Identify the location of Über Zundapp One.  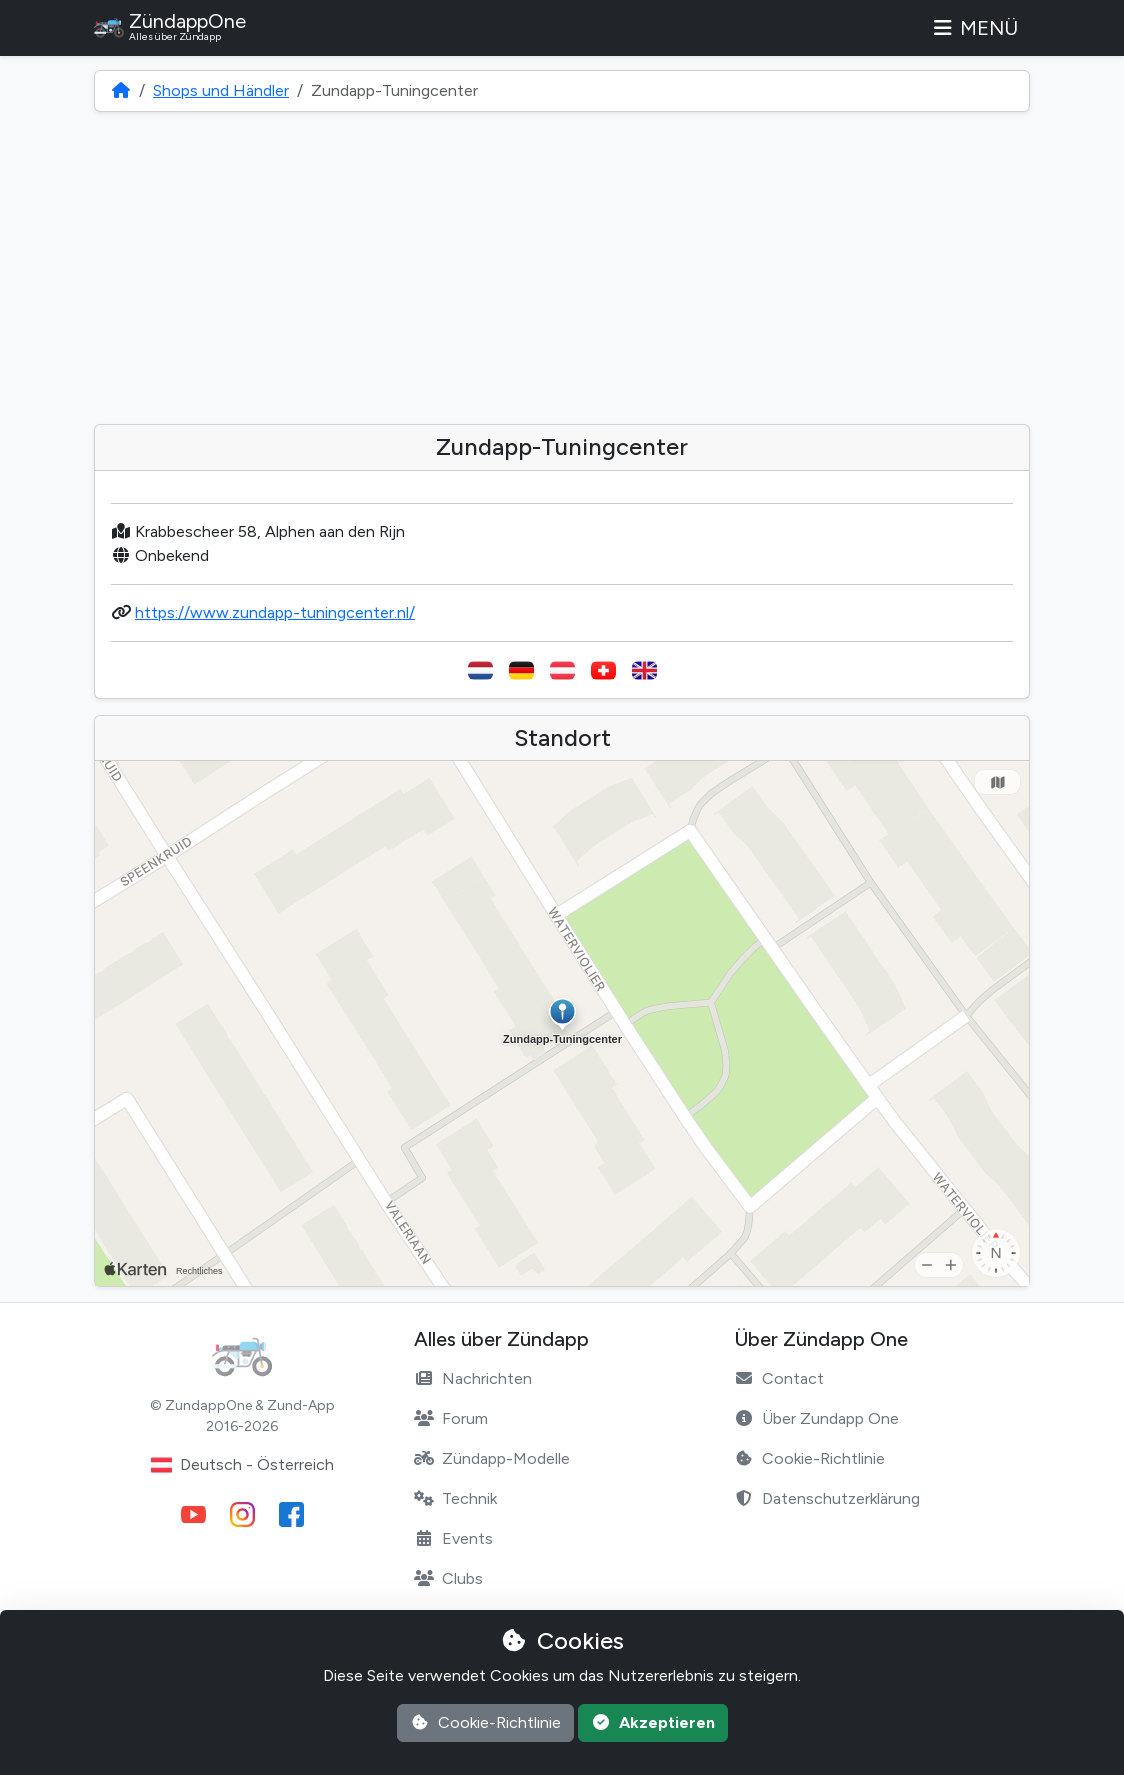
(816, 1418).